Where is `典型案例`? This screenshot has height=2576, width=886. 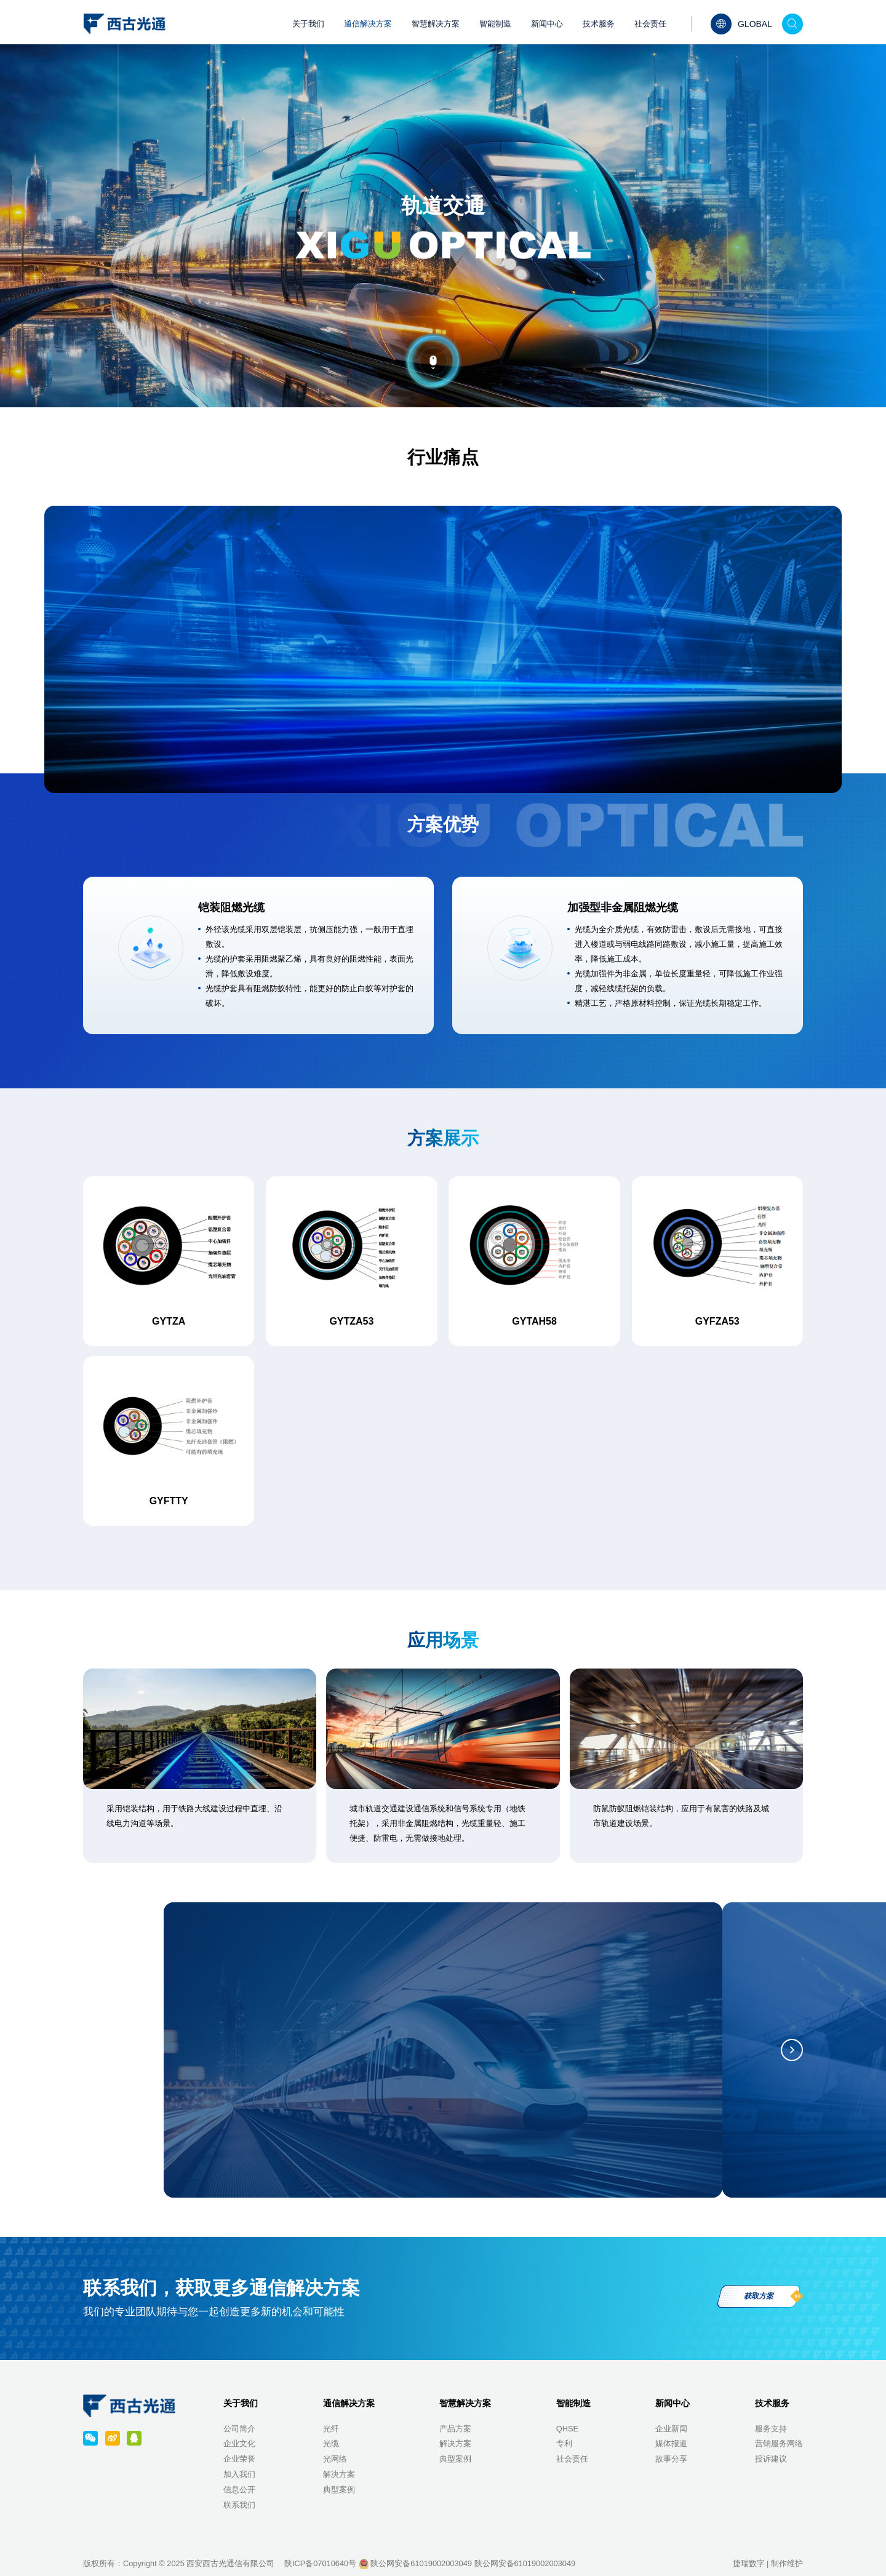 典型案例 is located at coordinates (339, 2489).